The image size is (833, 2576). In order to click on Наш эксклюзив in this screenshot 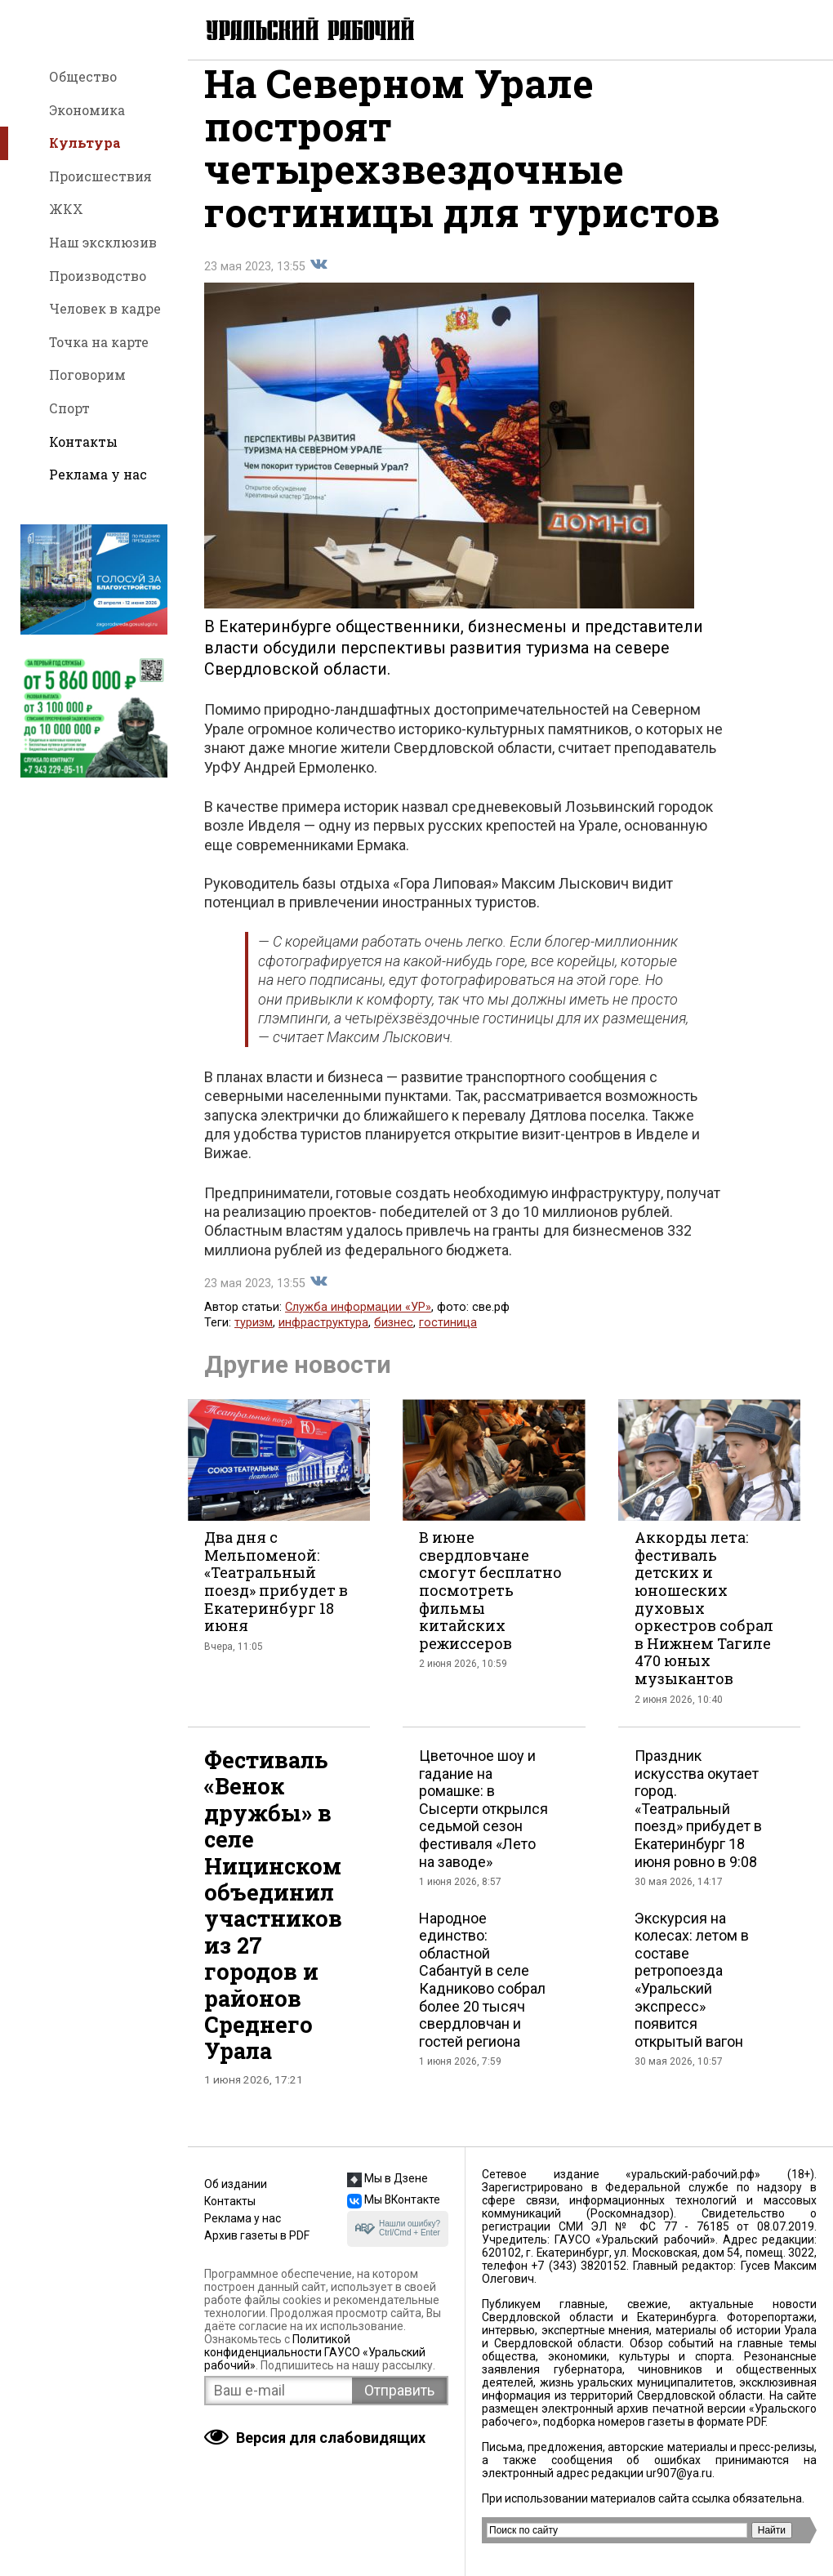, I will do `click(103, 242)`.